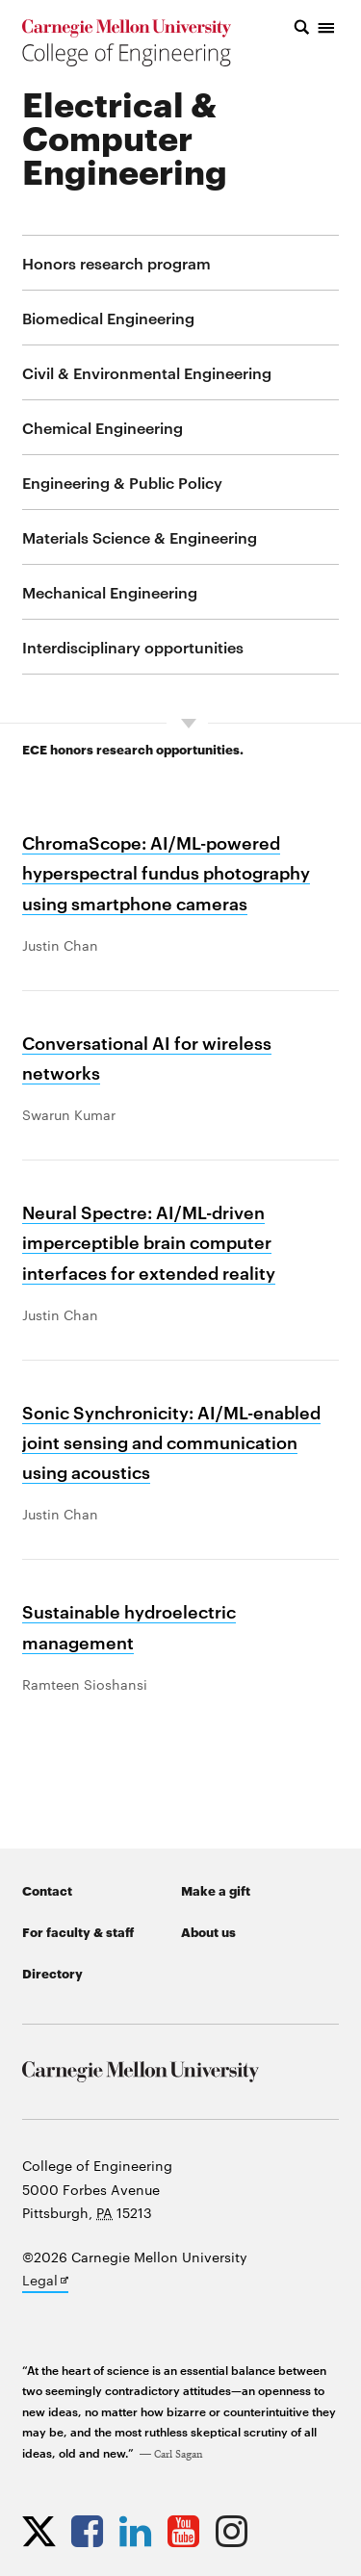 This screenshot has width=361, height=2576. Describe the element at coordinates (208, 1931) in the screenshot. I see `About us` at that location.